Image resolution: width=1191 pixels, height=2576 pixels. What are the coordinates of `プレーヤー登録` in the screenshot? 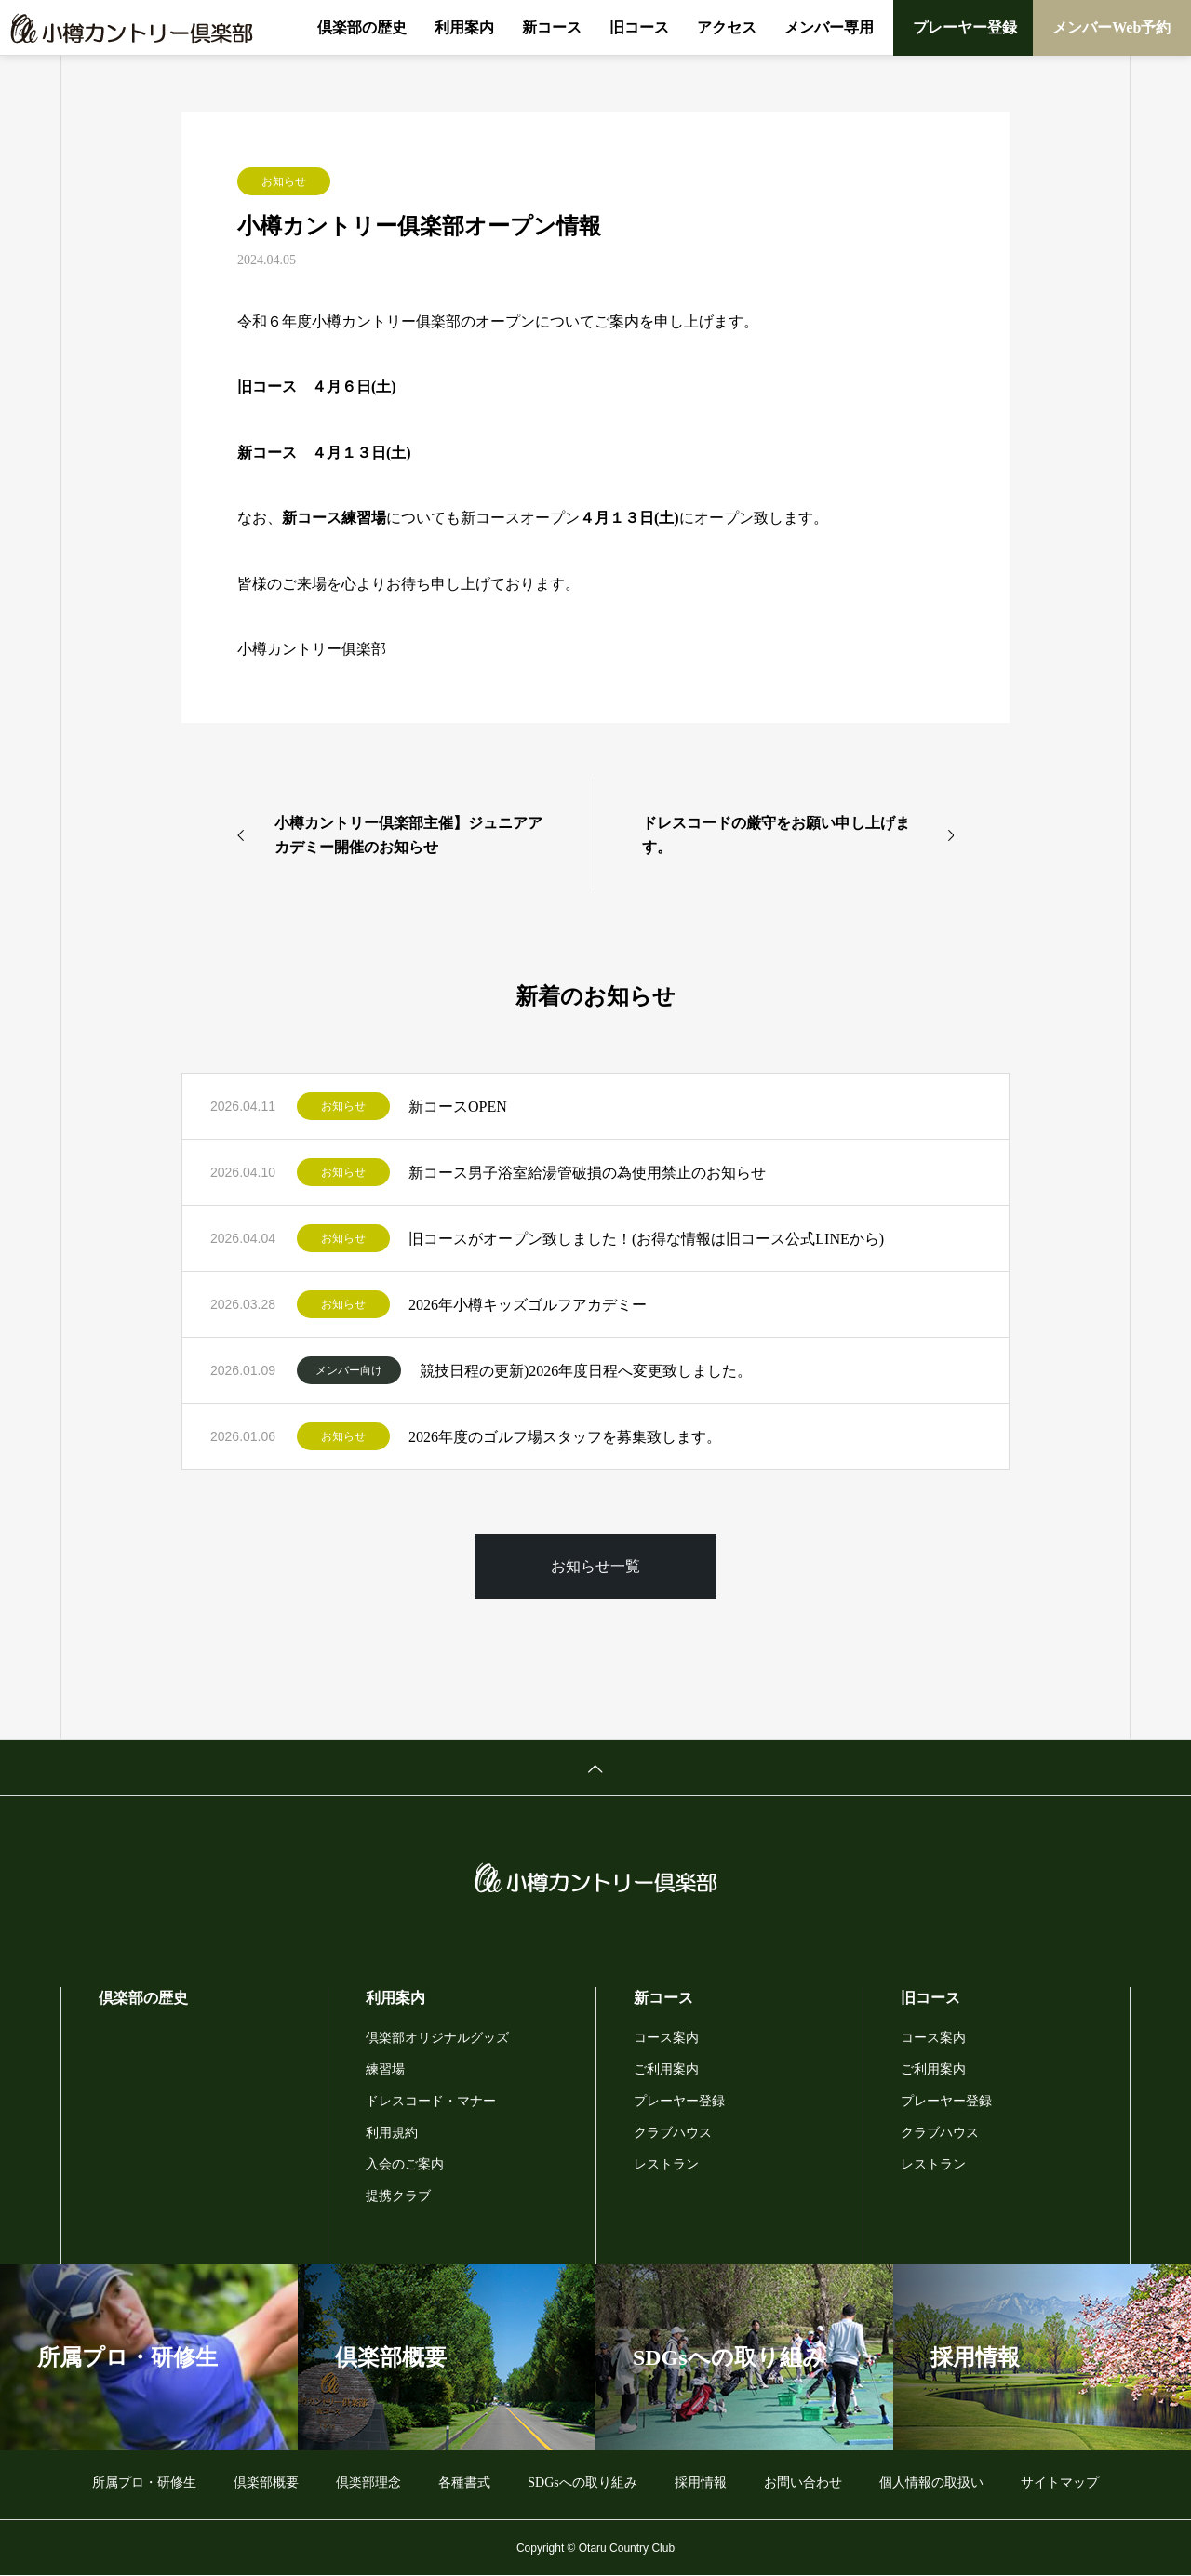 It's located at (965, 27).